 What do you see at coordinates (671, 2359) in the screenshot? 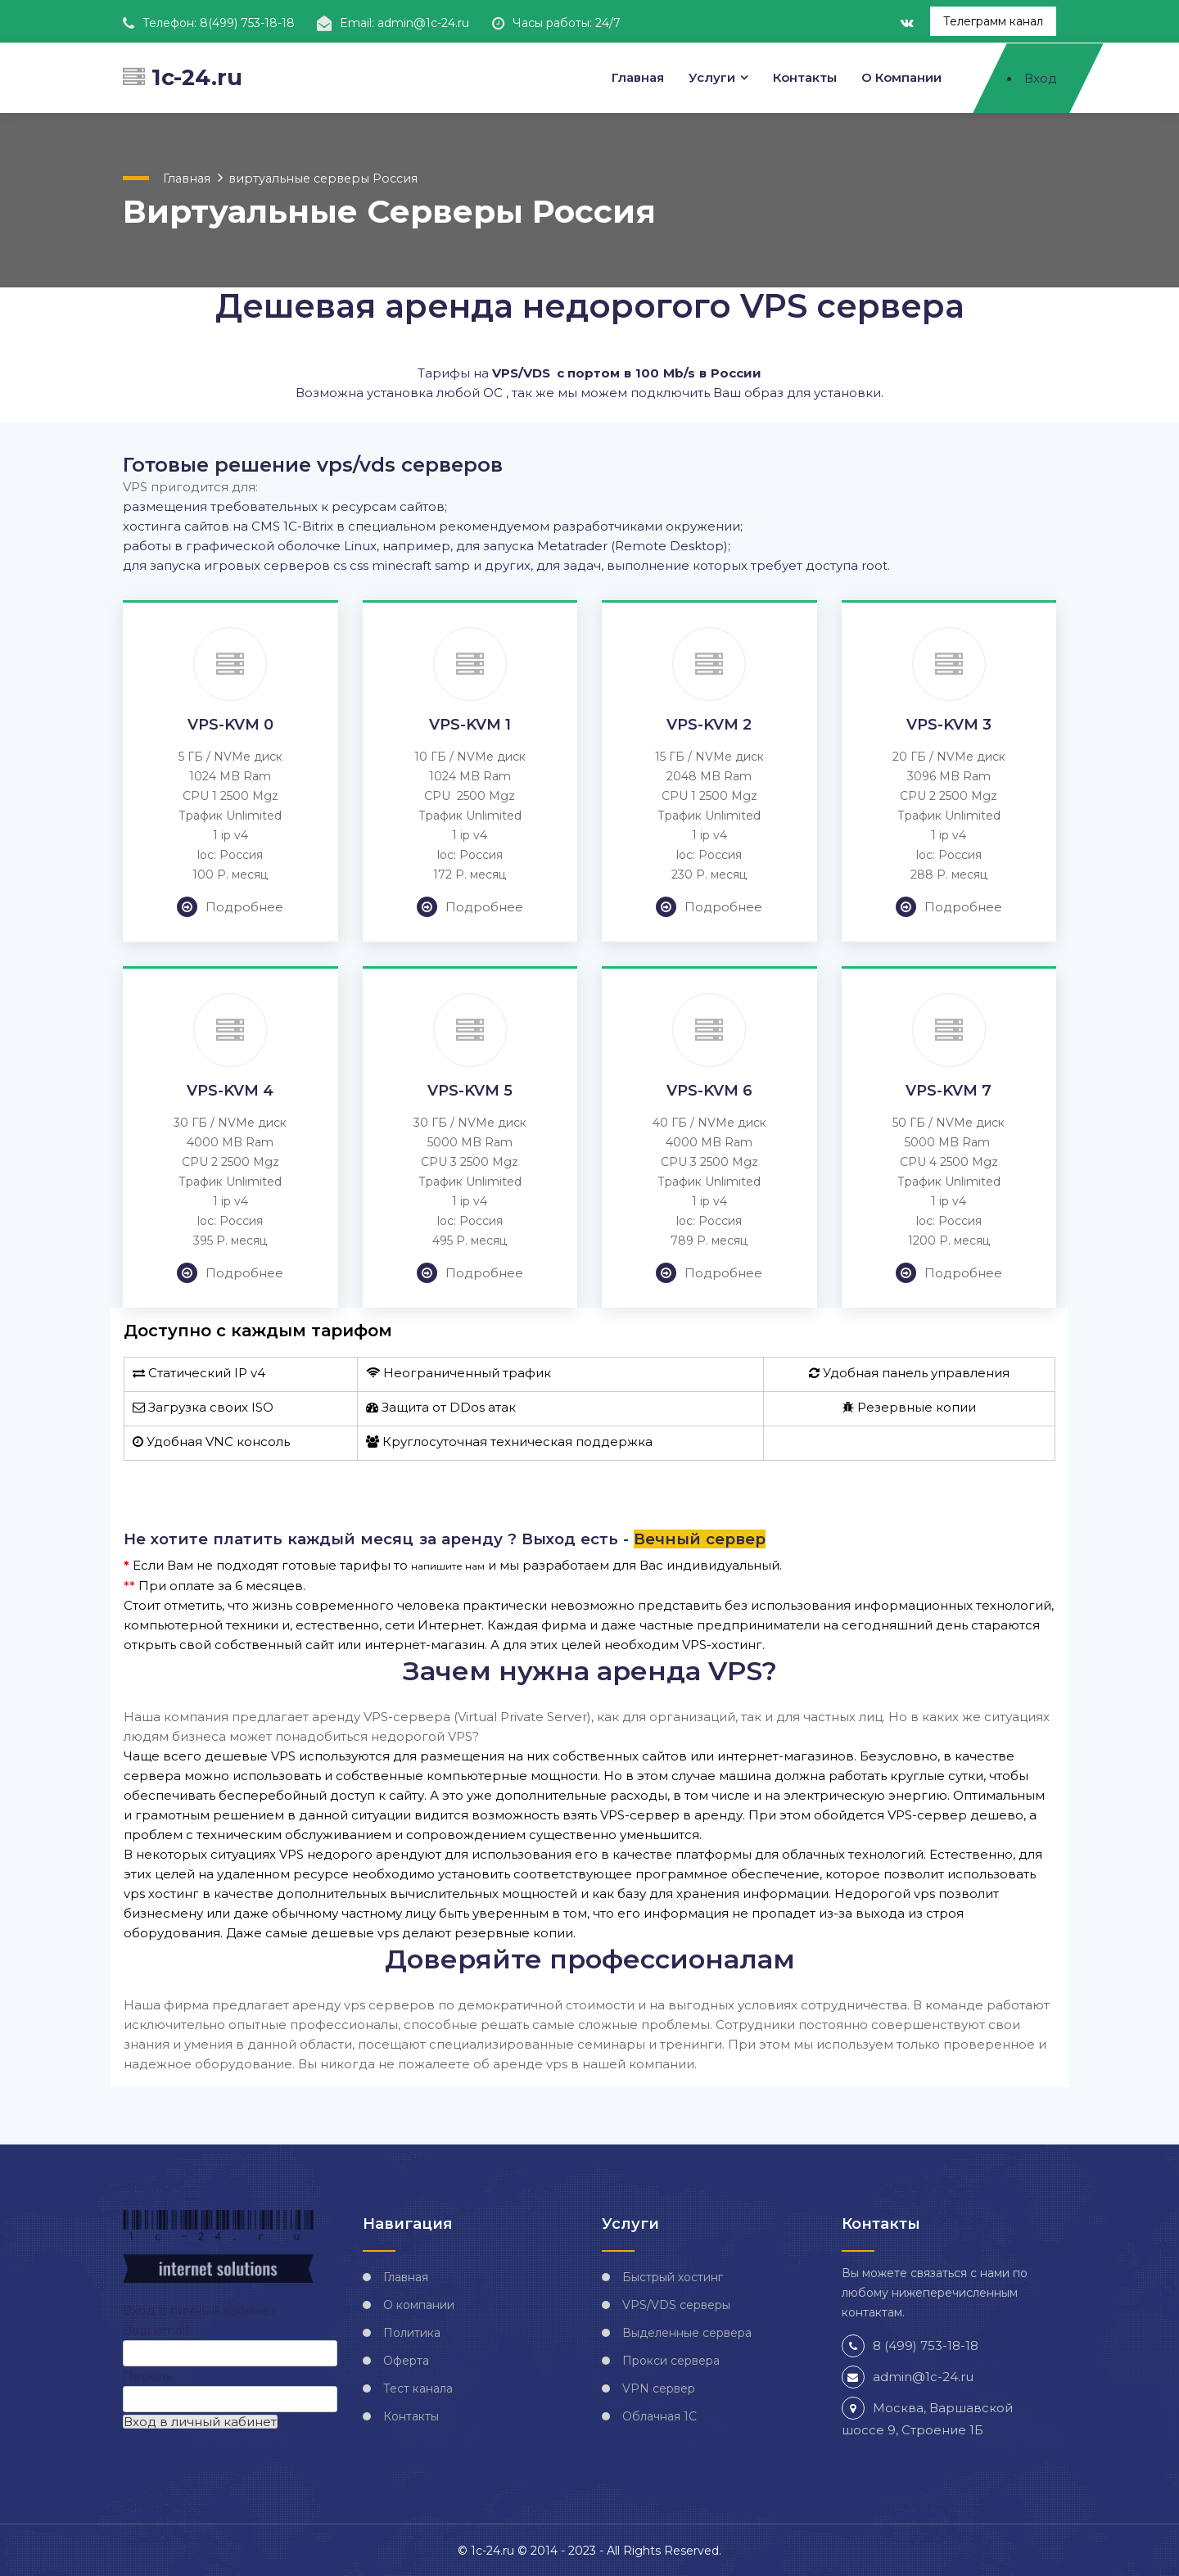
I see `Прокси сервера` at bounding box center [671, 2359].